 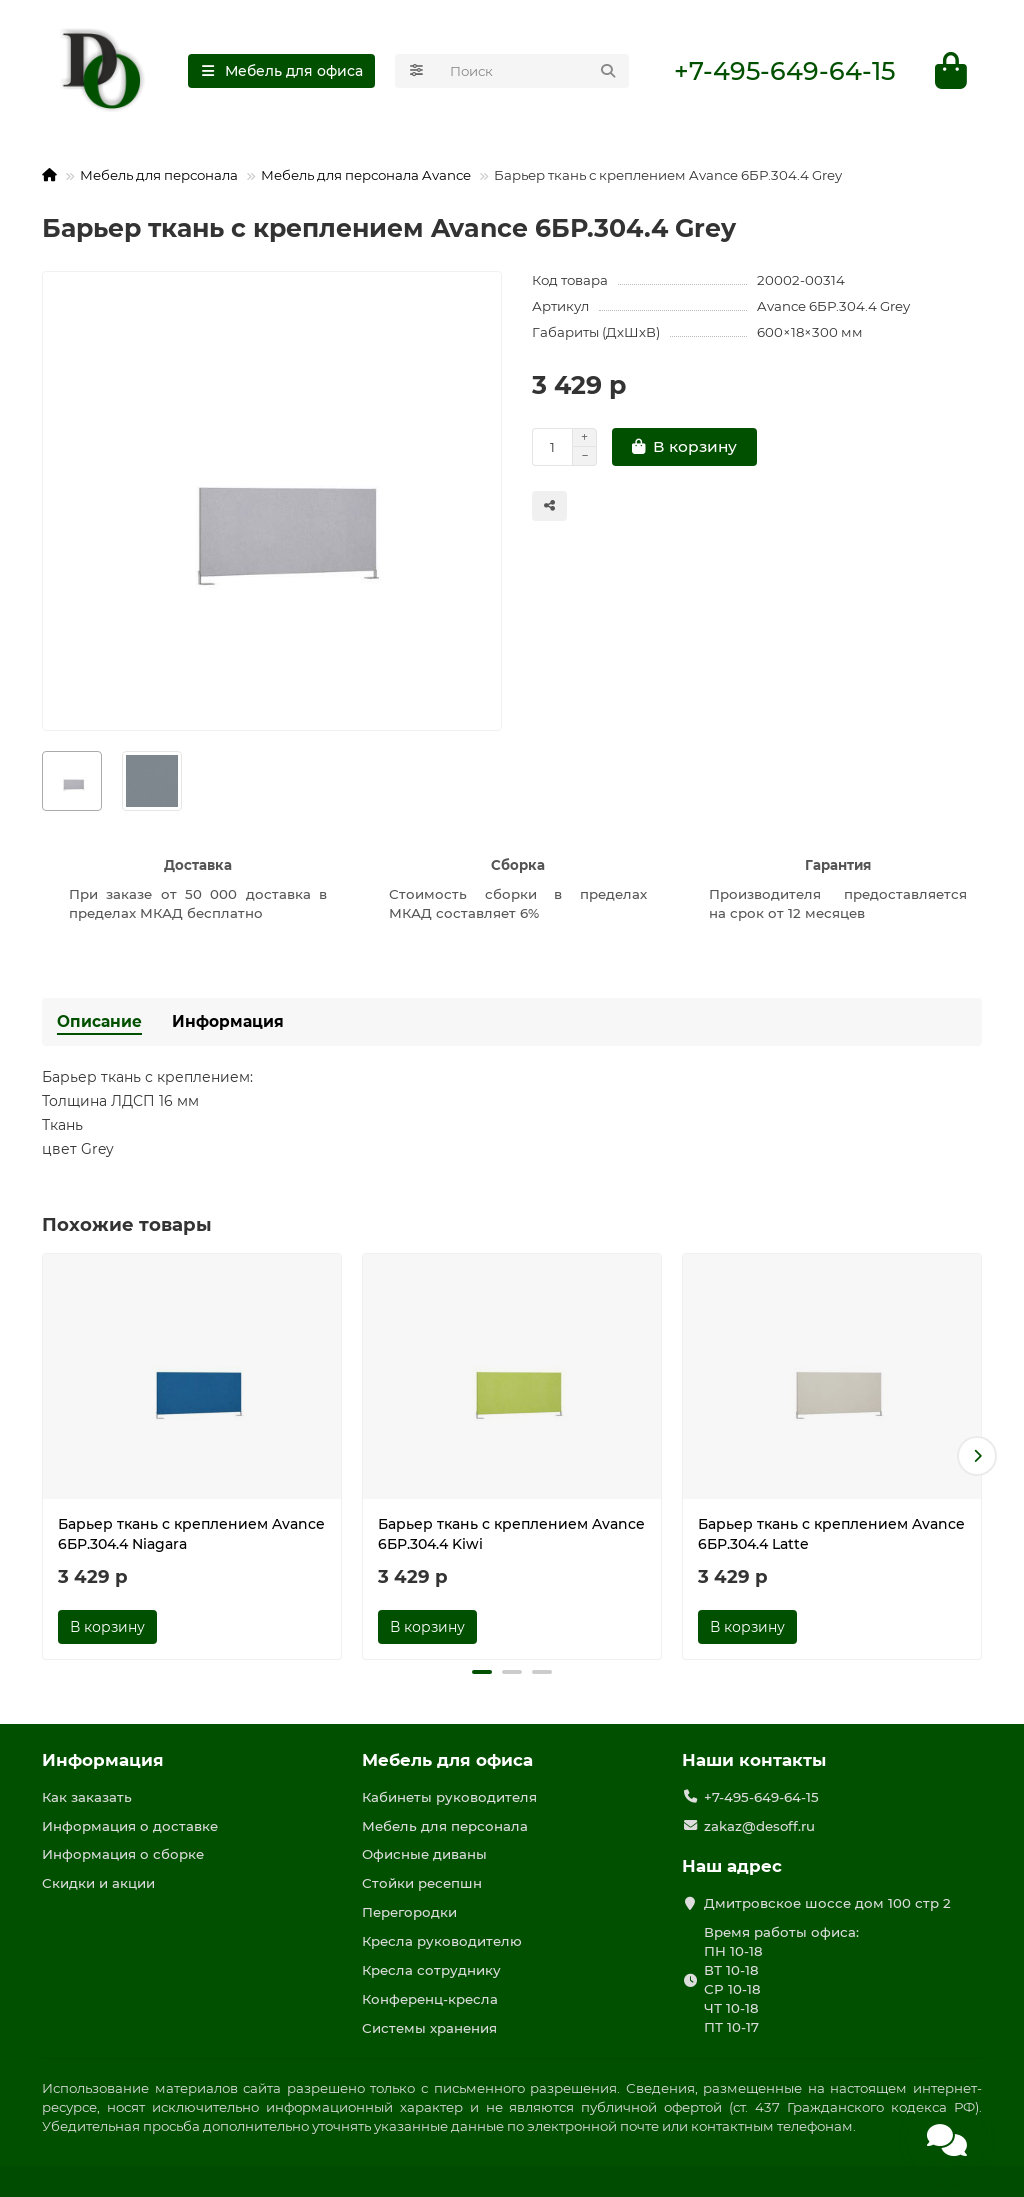 I want to click on Конференц-кресла, so click(x=430, y=1999).